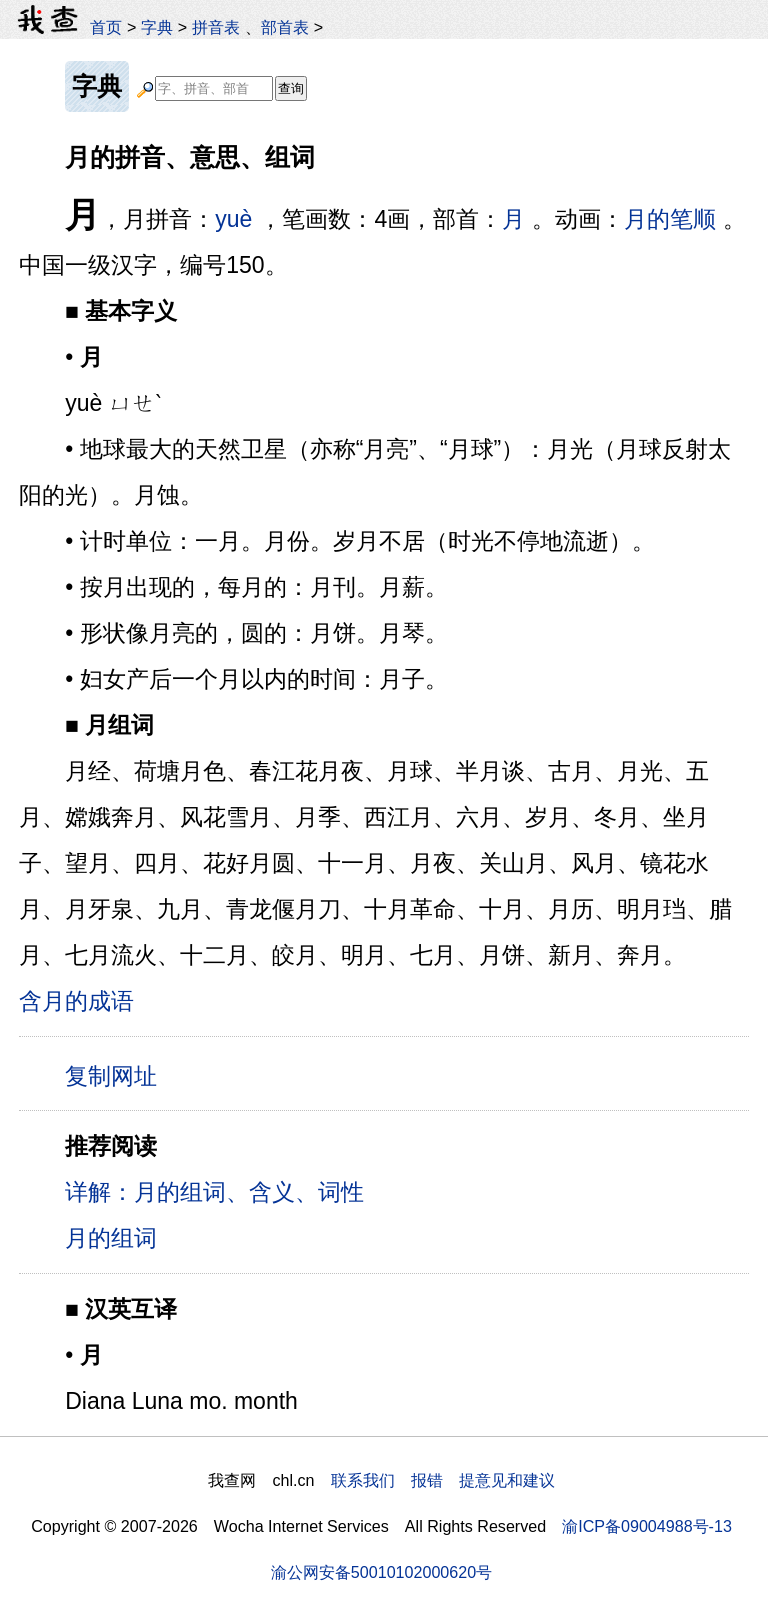  Describe the element at coordinates (106, 27) in the screenshot. I see `首页` at that location.